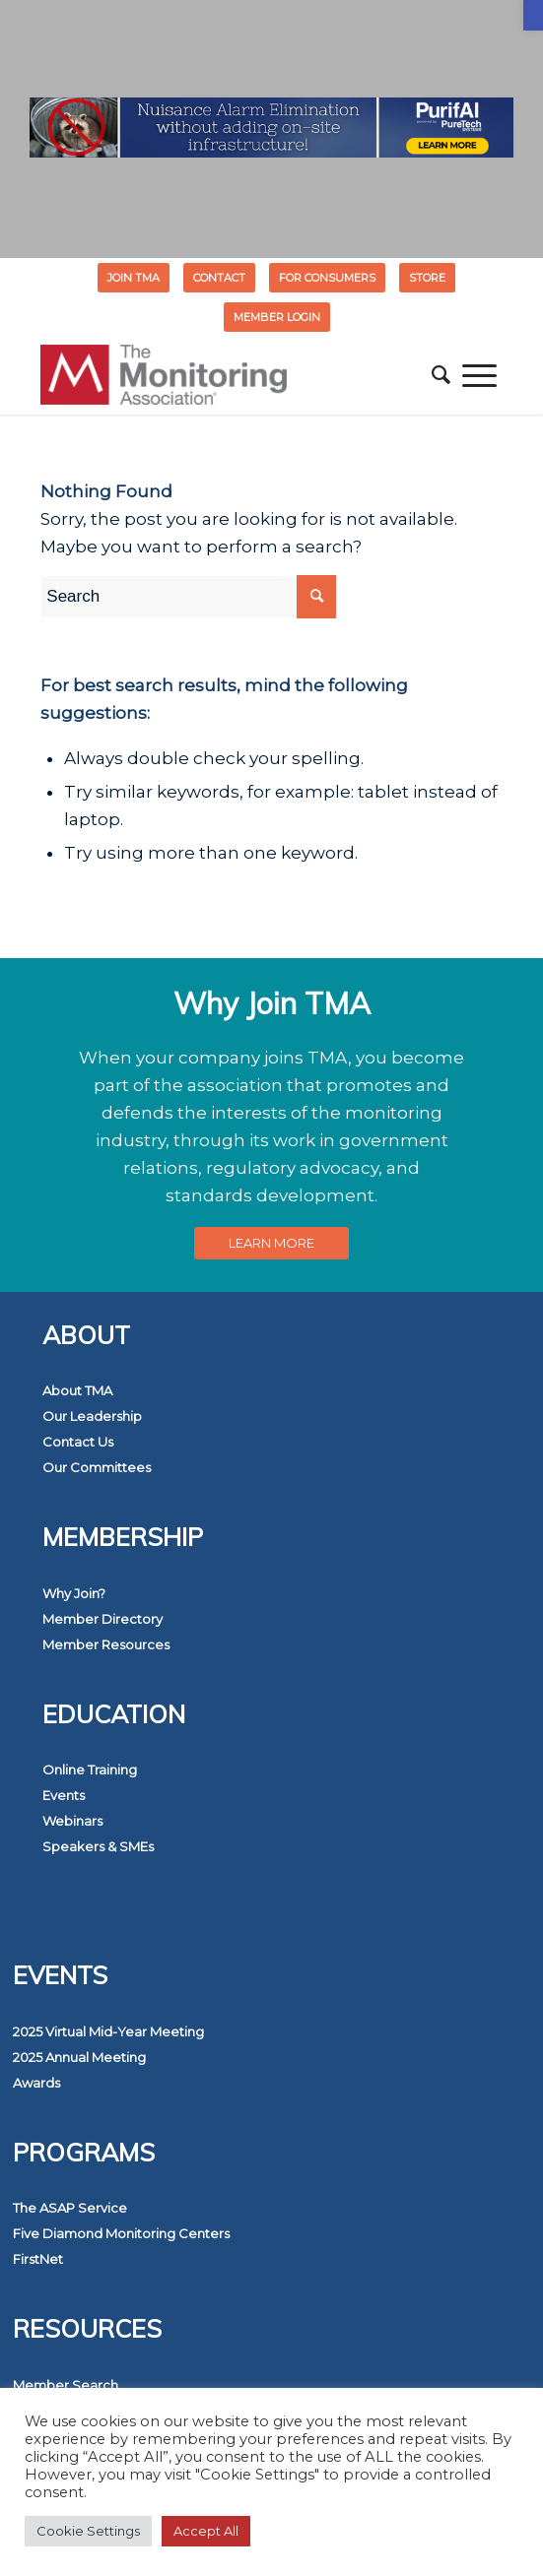  What do you see at coordinates (63, 1795) in the screenshot?
I see `Events` at bounding box center [63, 1795].